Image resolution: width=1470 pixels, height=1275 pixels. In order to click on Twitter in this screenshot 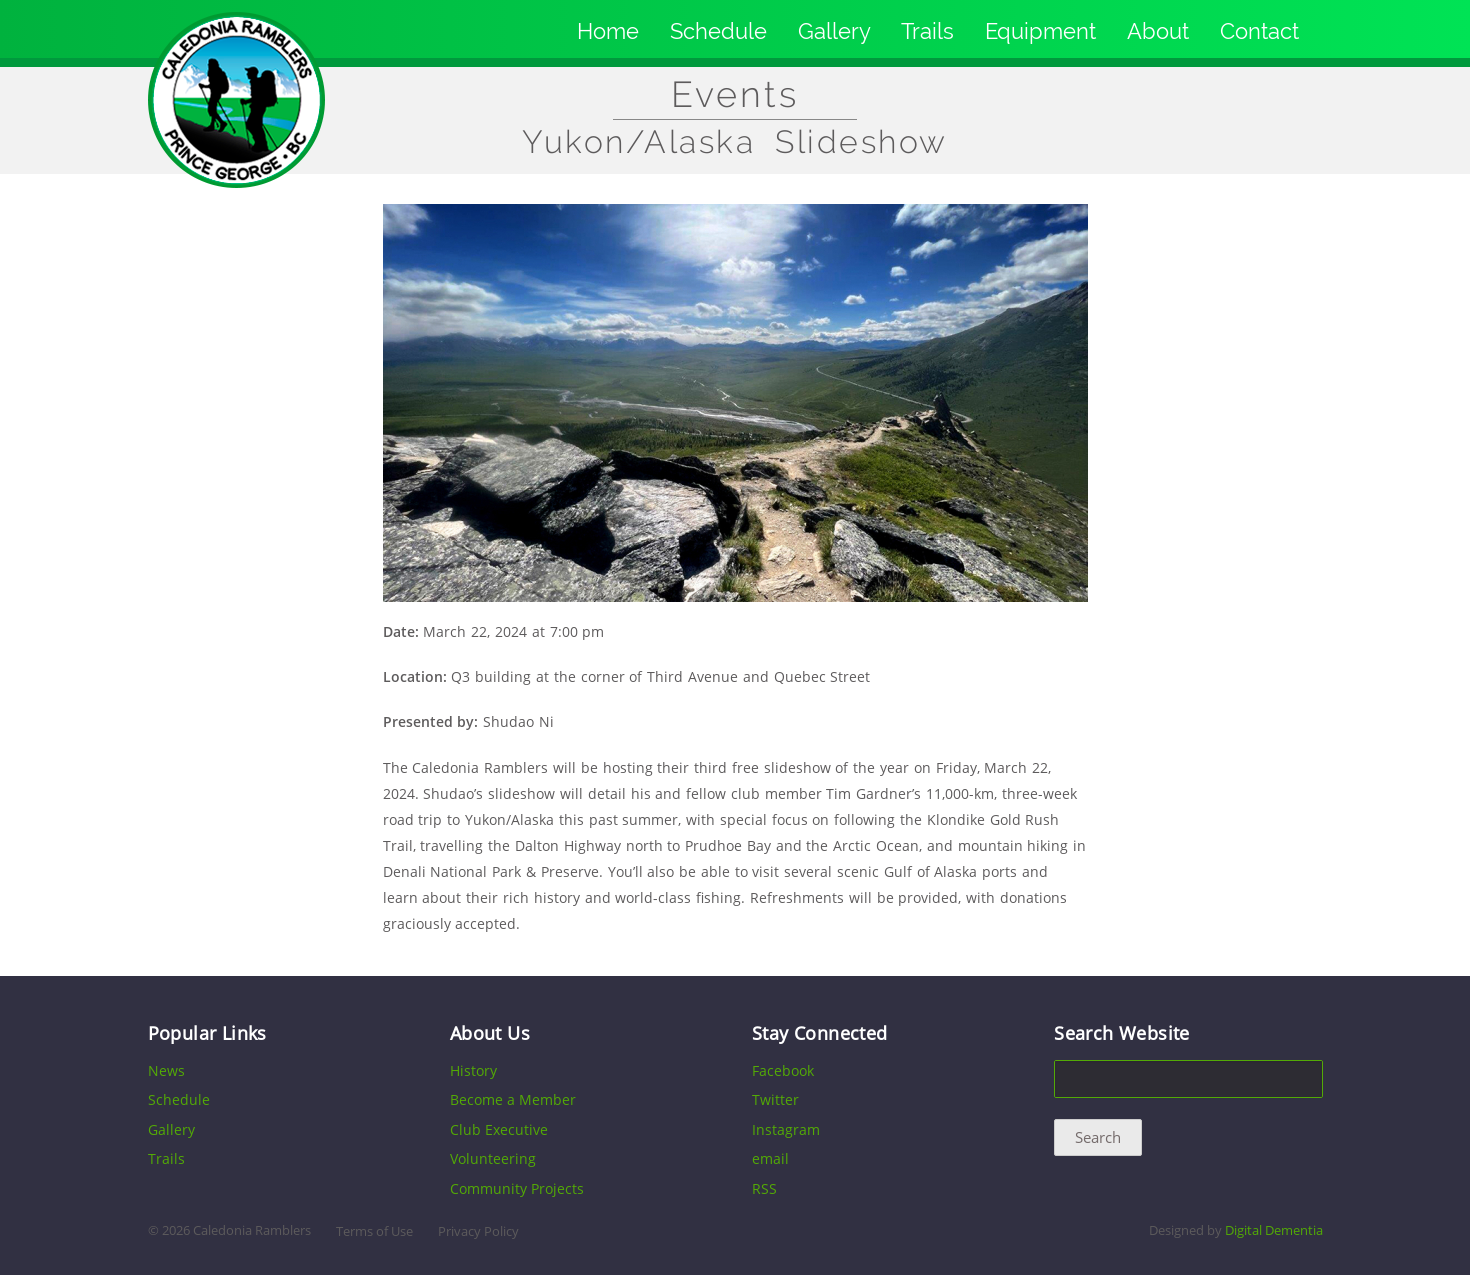, I will do `click(775, 1099)`.